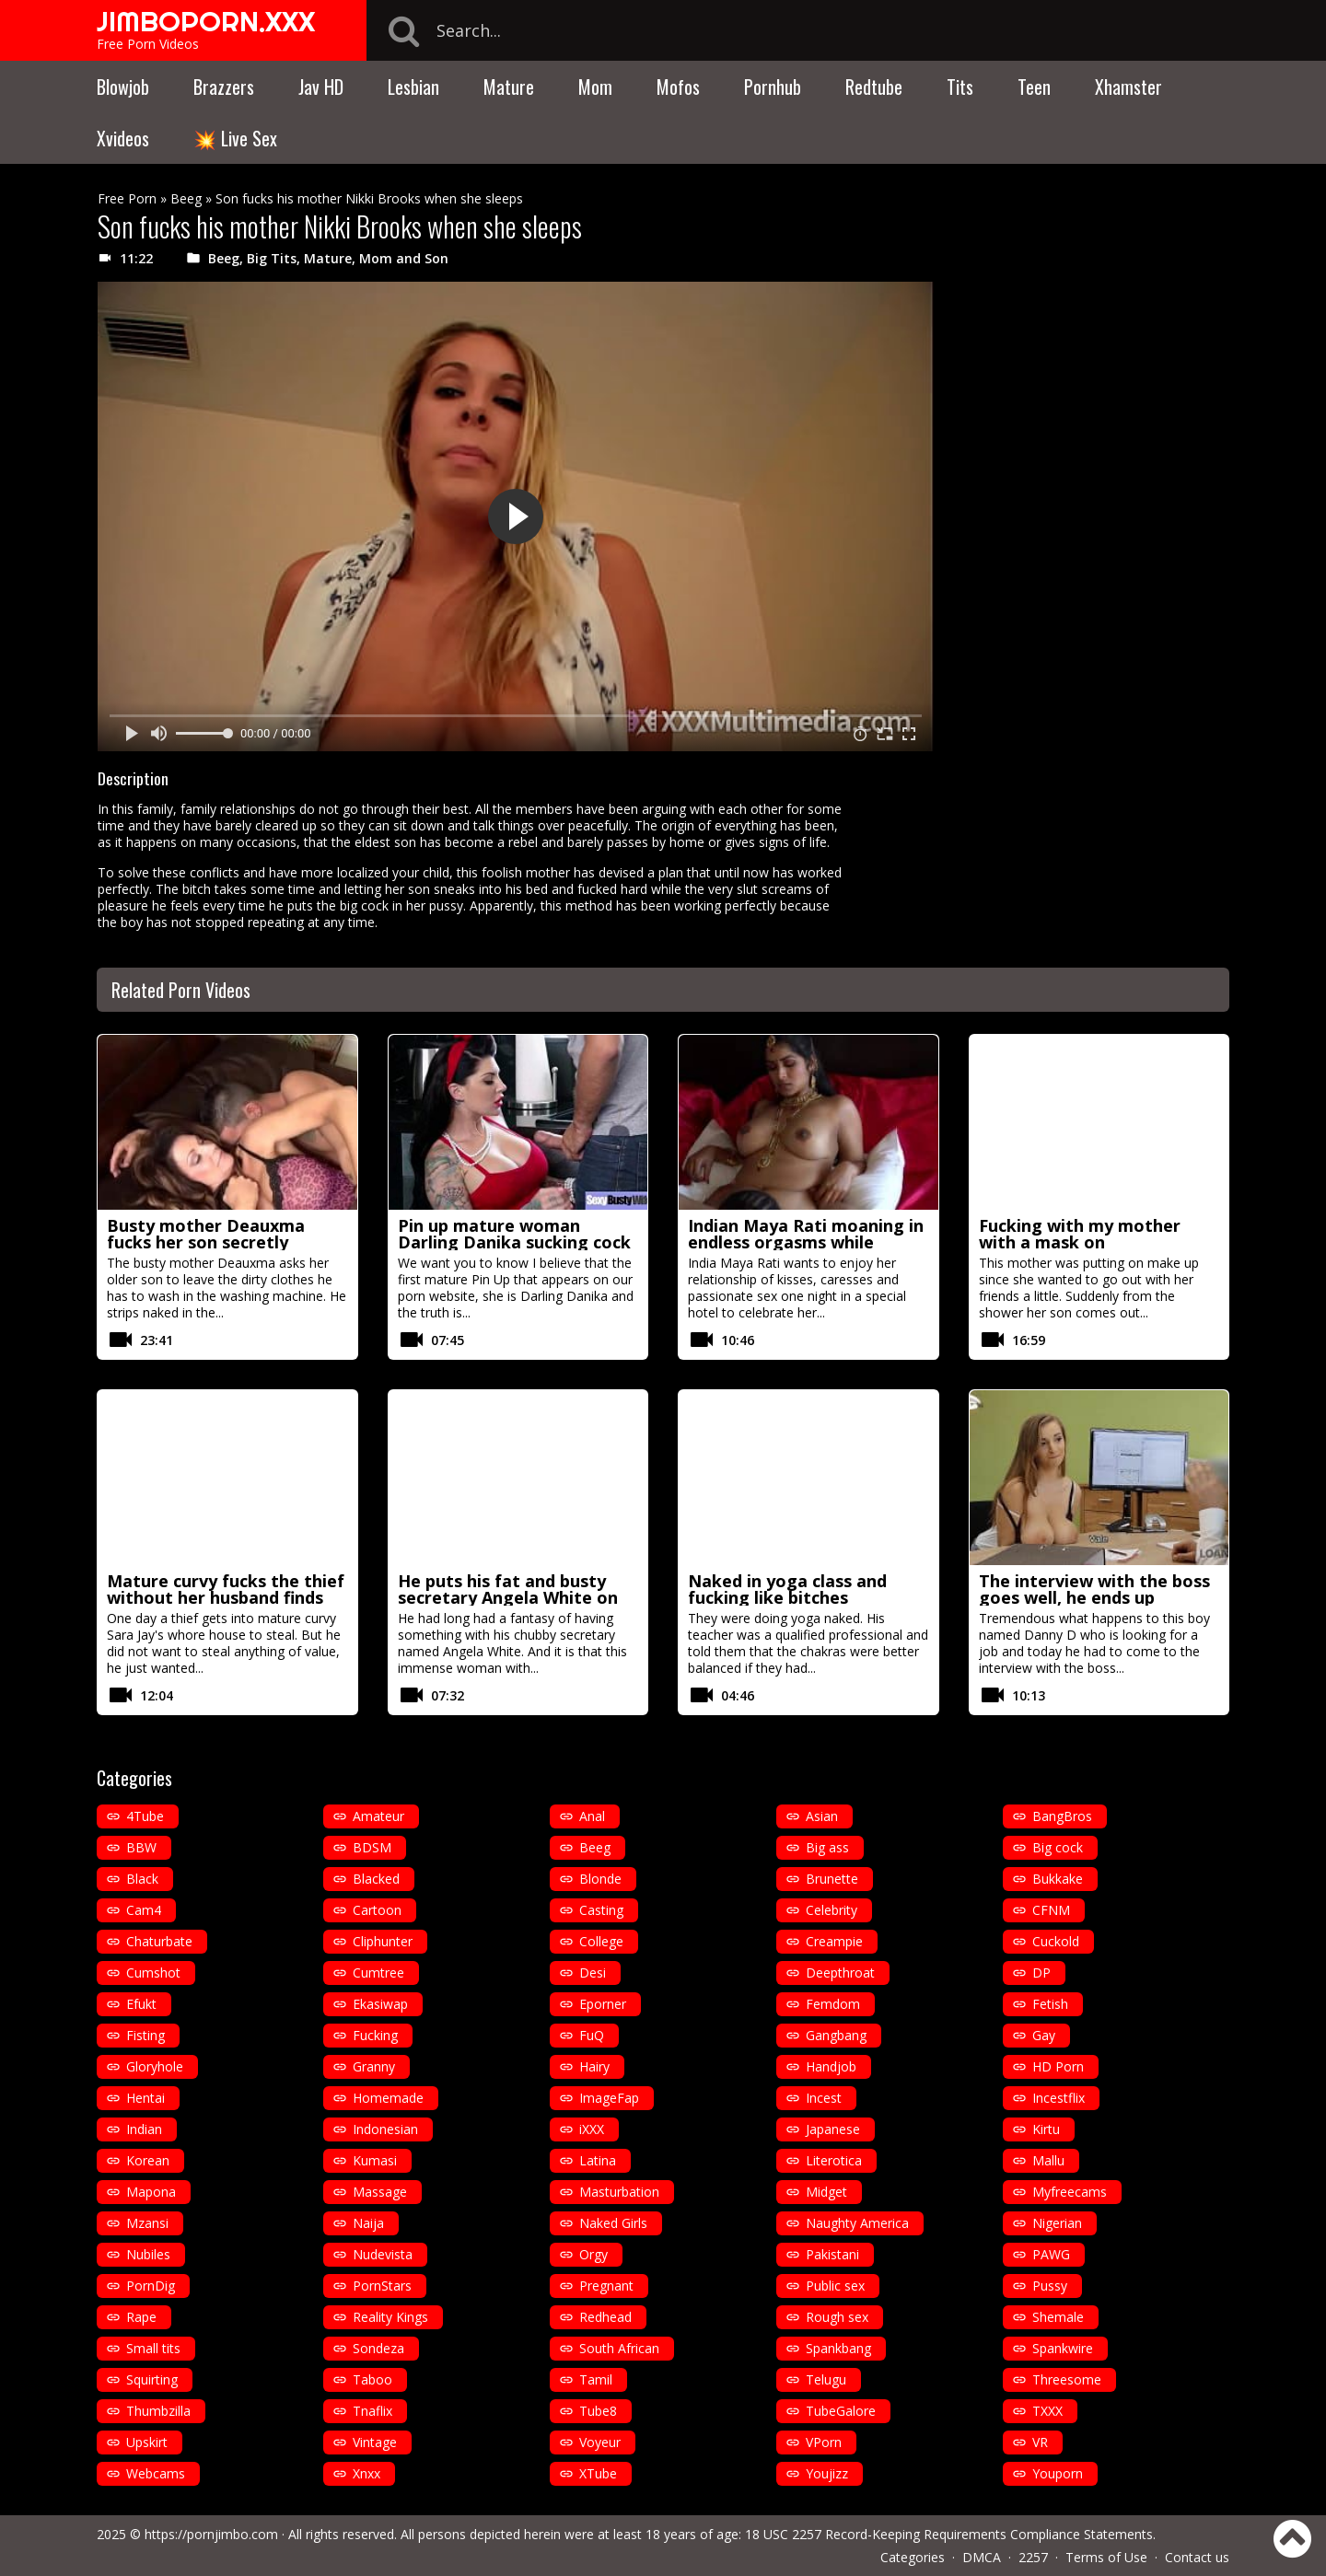 Image resolution: width=1326 pixels, height=2576 pixels. What do you see at coordinates (592, 1816) in the screenshot?
I see `Anal` at bounding box center [592, 1816].